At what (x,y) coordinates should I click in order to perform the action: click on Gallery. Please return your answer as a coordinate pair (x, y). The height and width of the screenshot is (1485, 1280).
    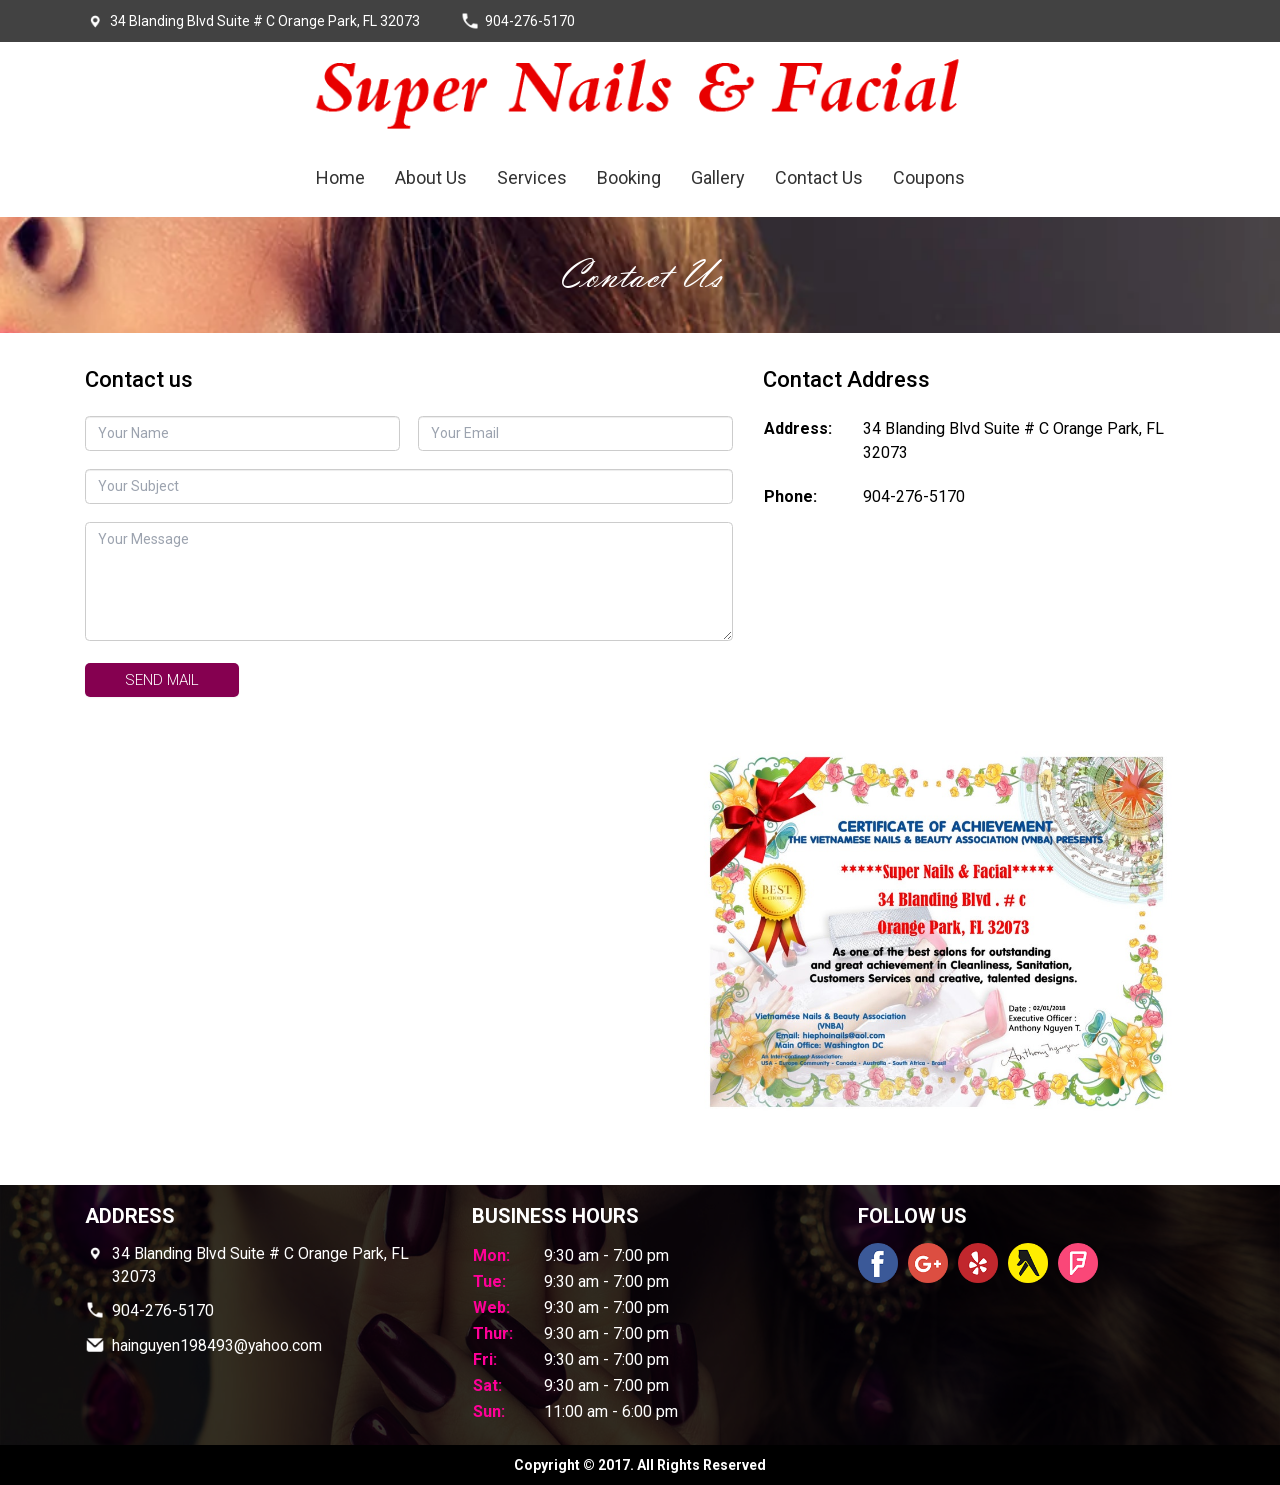
    Looking at the image, I should click on (718, 177).